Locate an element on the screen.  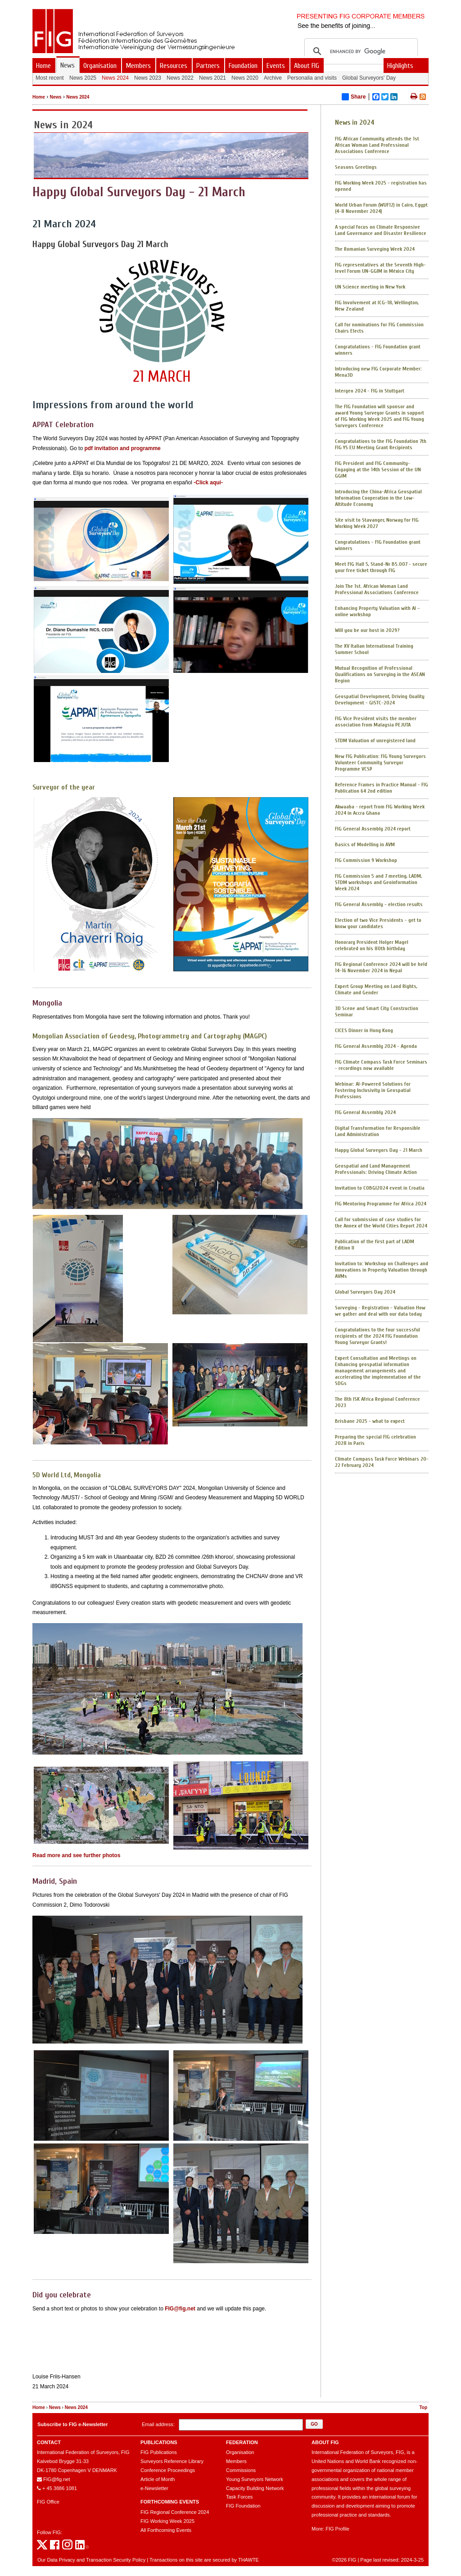
World Urban Forum (WUF12) in Cairo, Egypt (4-8 November 2024) is located at coordinates (381, 208).